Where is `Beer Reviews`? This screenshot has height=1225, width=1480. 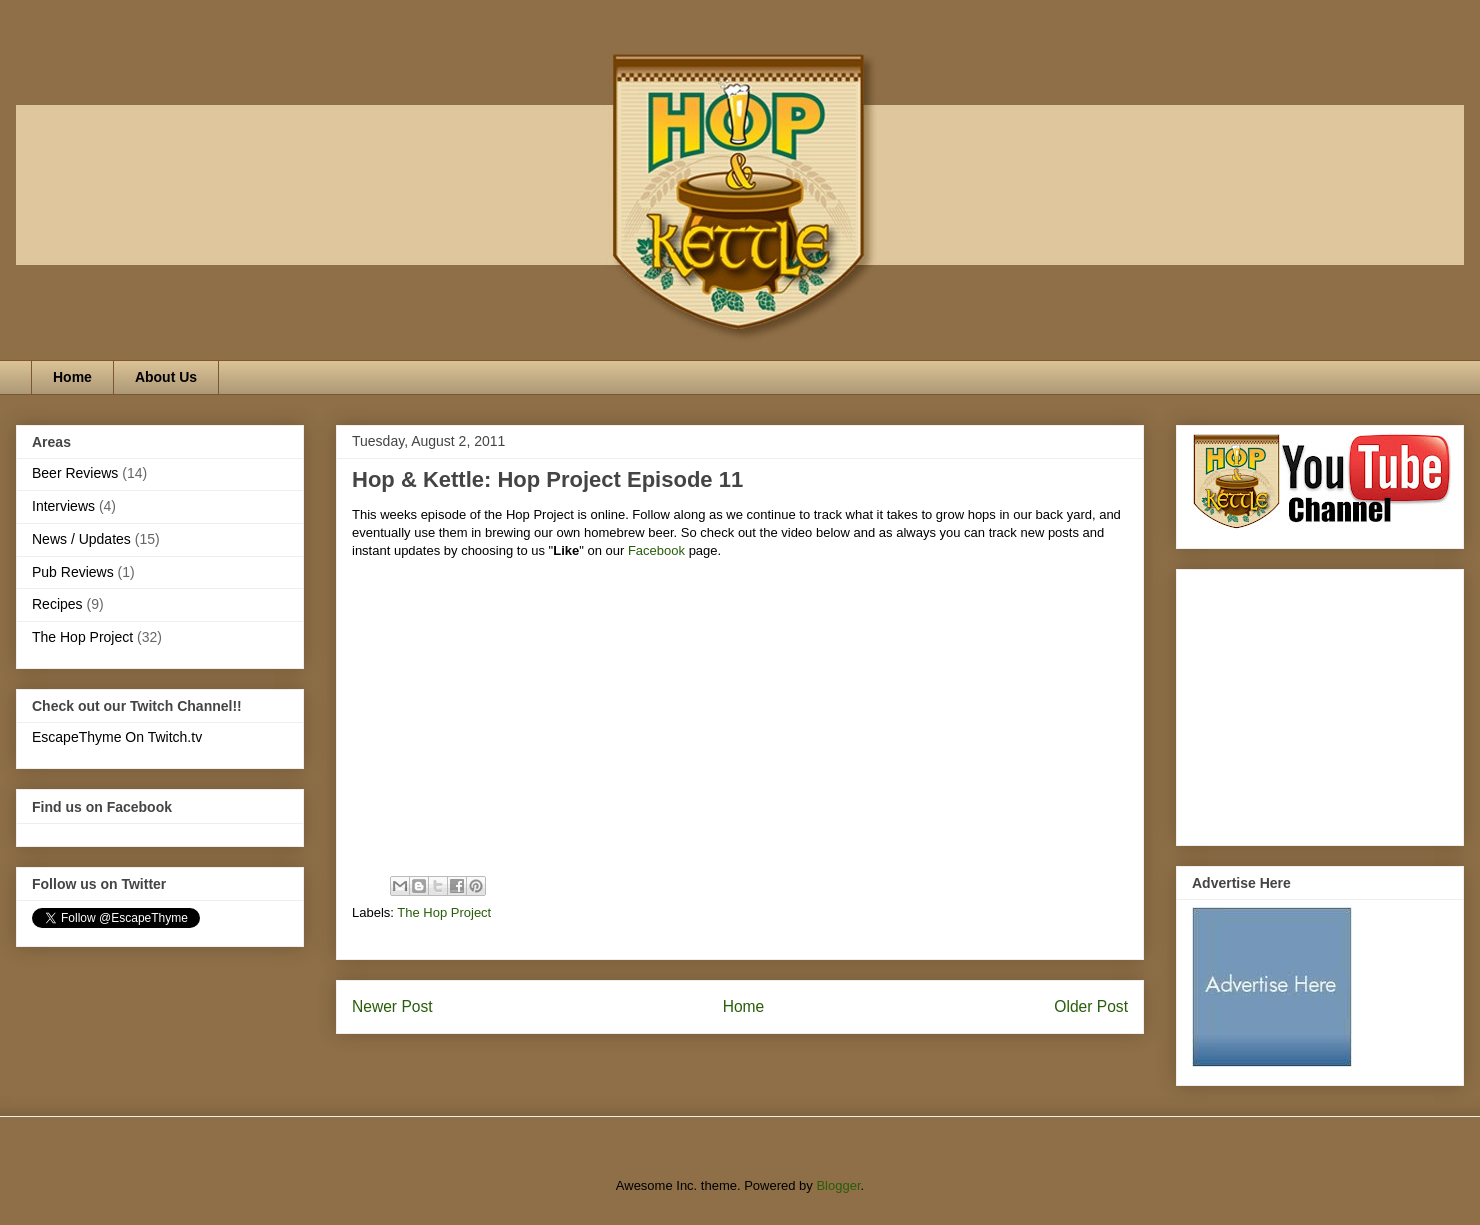
Beer Reviews is located at coordinates (75, 473).